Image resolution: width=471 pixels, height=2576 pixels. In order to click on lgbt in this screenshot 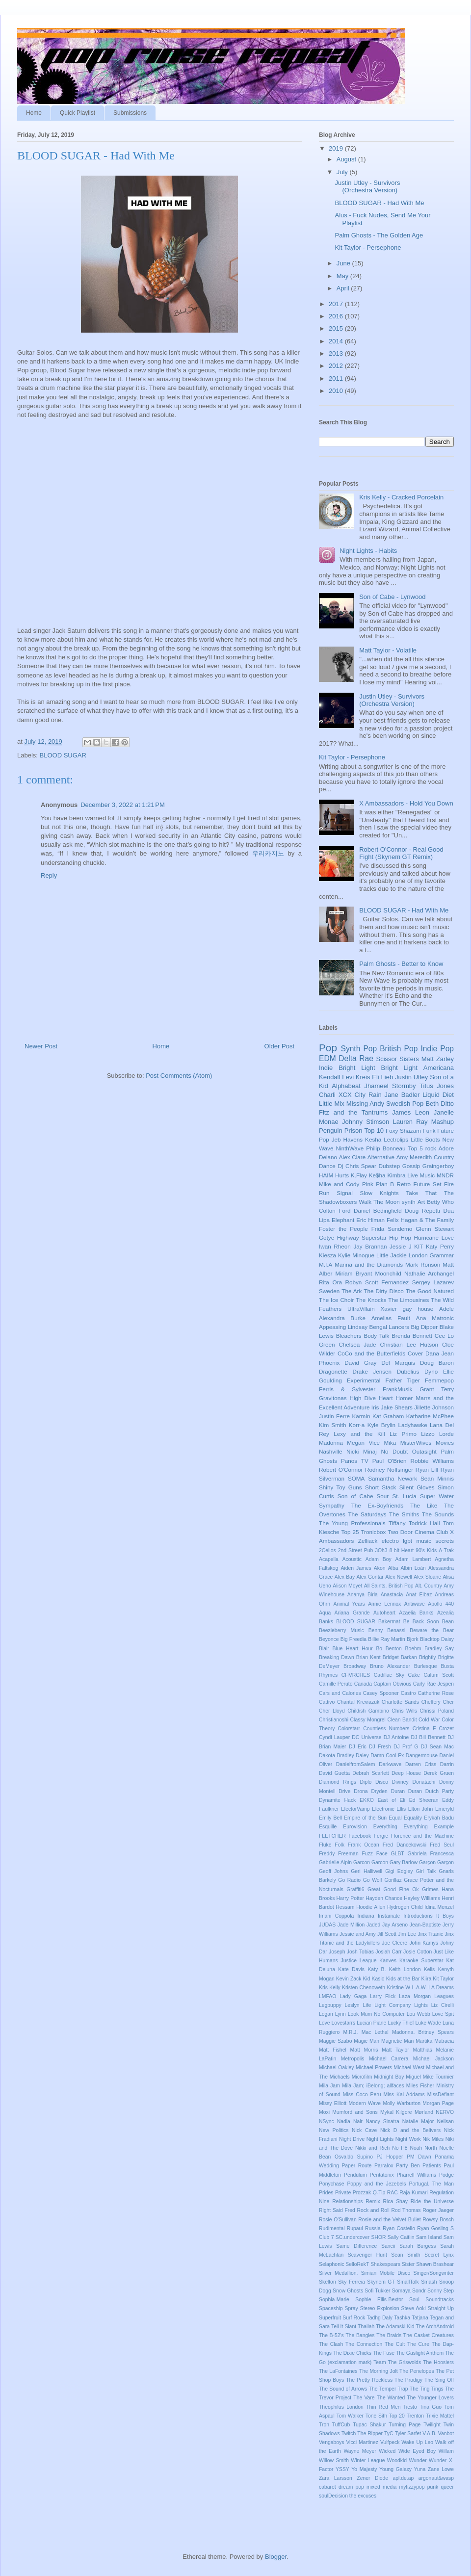, I will do `click(407, 1540)`.